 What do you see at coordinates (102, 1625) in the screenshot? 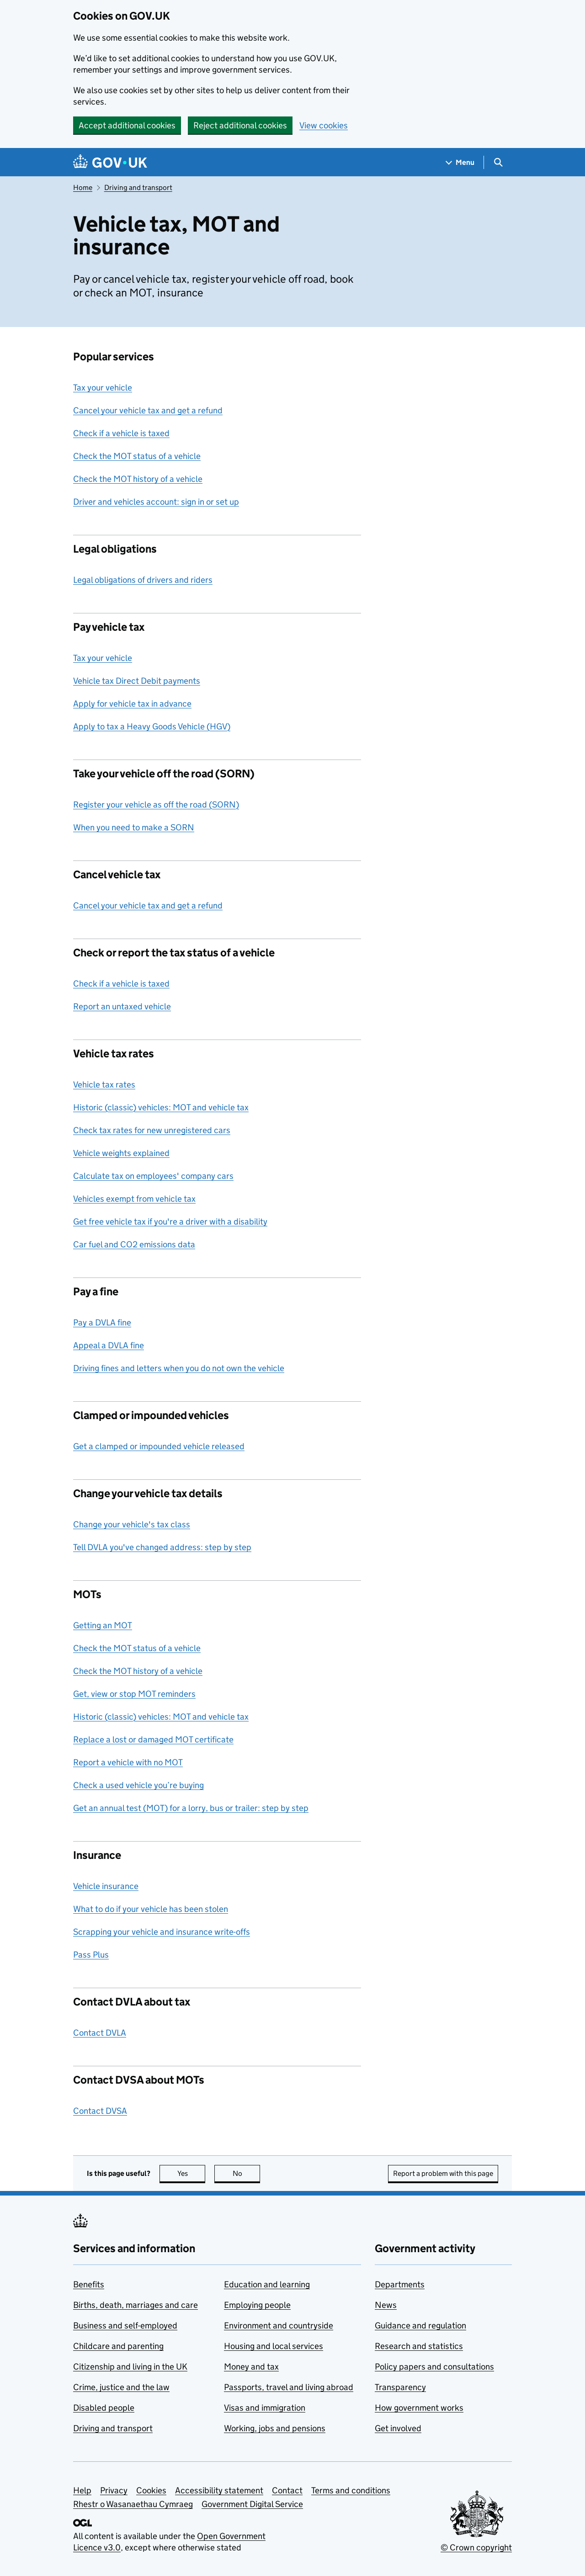
I see `Getting an MOT` at bounding box center [102, 1625].